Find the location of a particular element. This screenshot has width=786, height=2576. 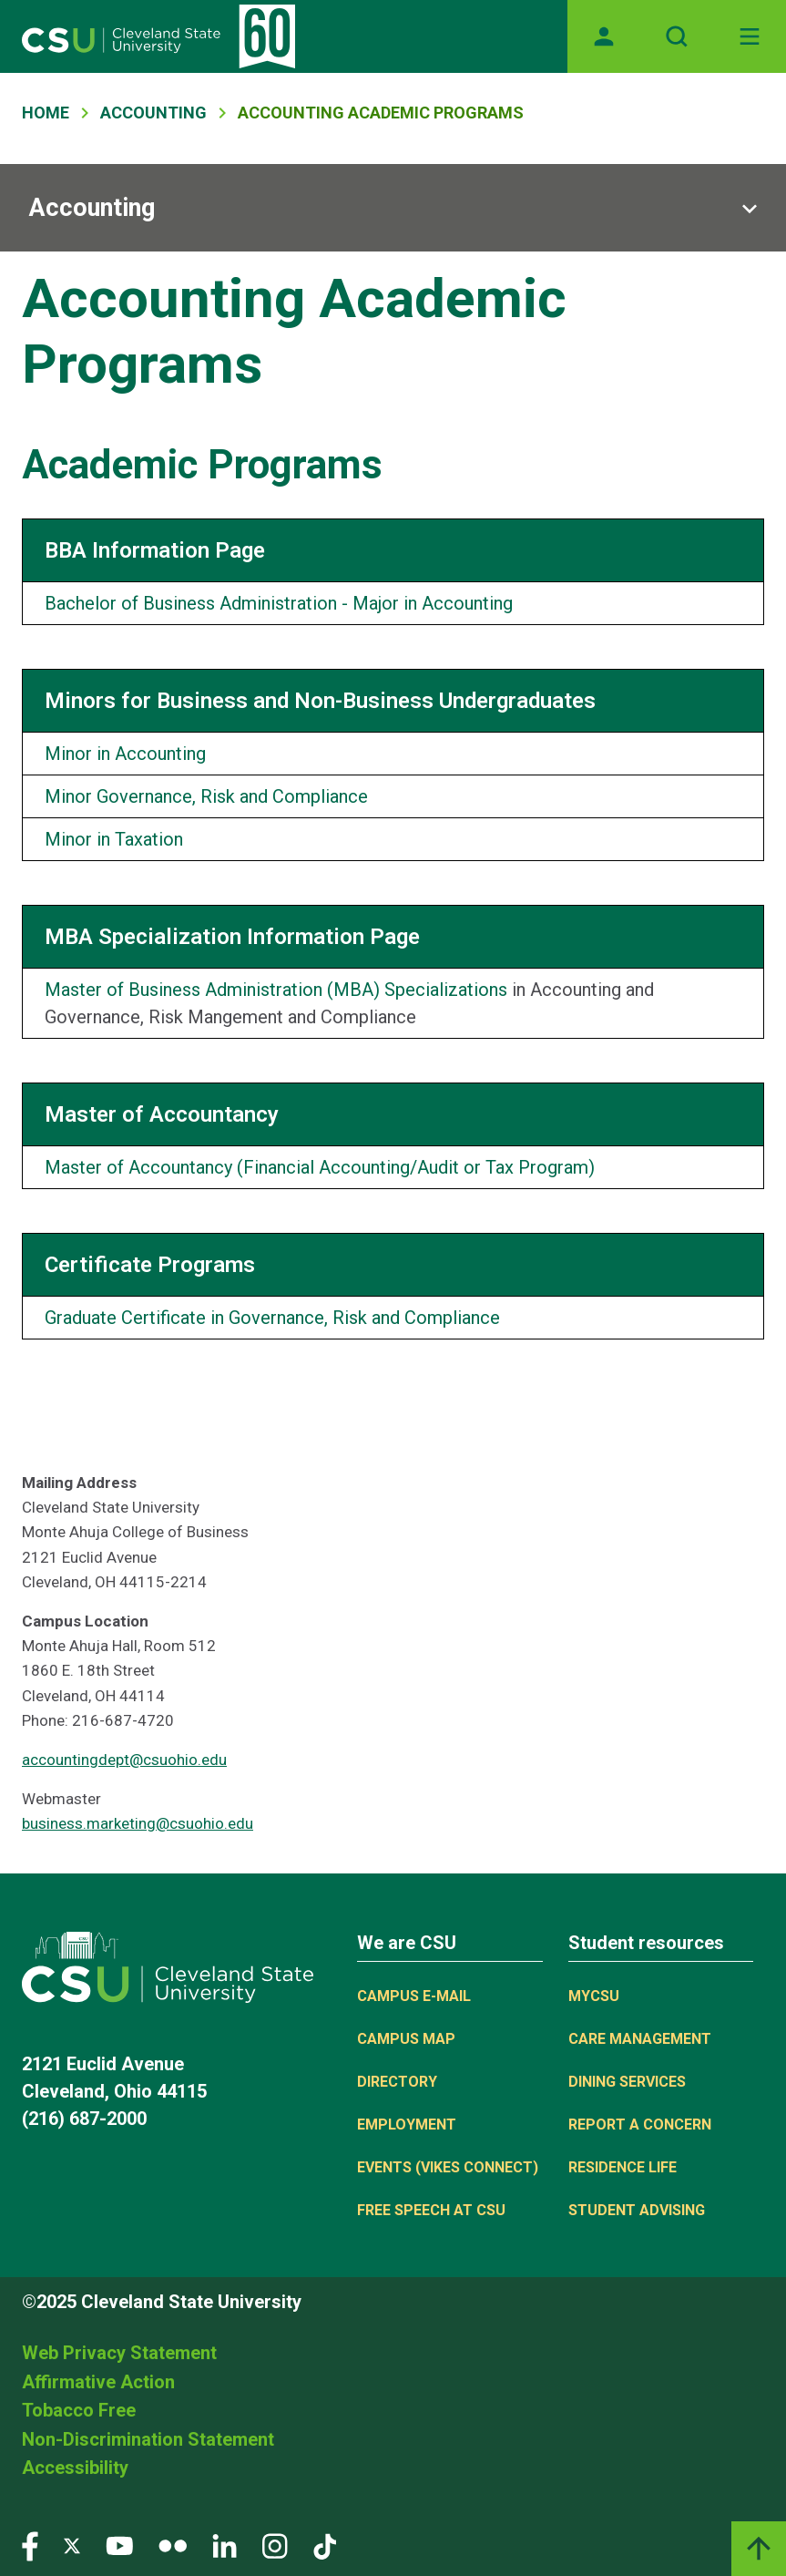

Report a concern is located at coordinates (639, 2124).